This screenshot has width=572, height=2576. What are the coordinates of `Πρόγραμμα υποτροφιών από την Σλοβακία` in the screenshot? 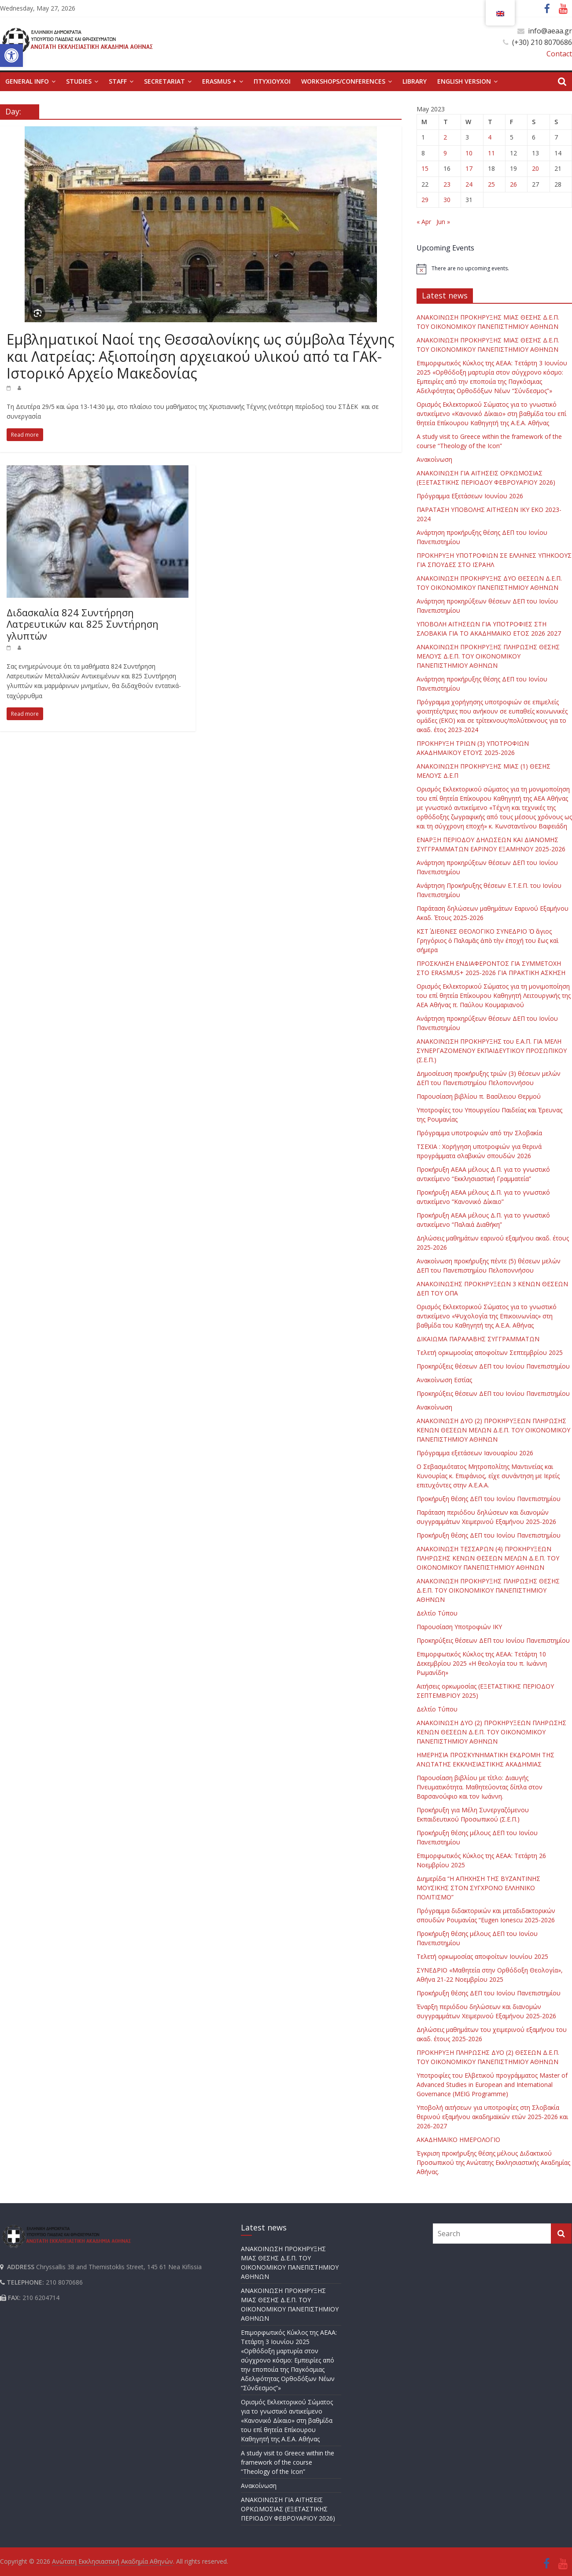 It's located at (479, 1133).